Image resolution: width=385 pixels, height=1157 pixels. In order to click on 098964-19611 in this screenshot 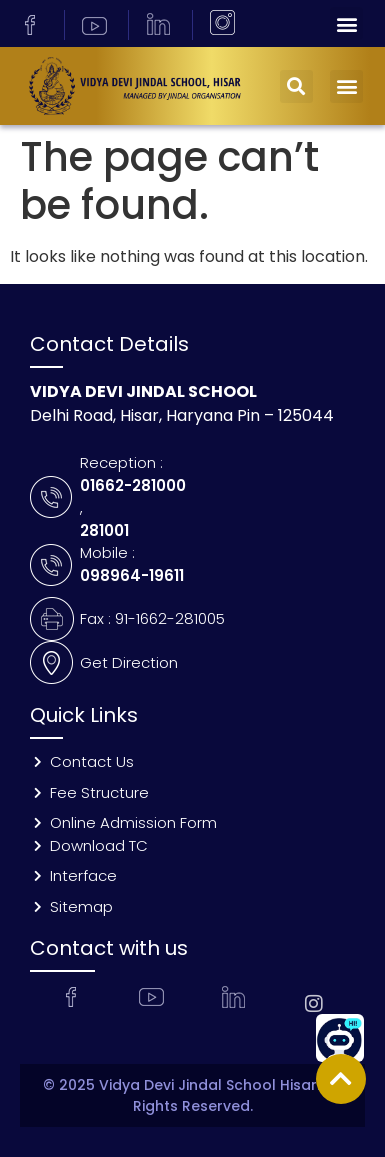, I will do `click(132, 575)`.